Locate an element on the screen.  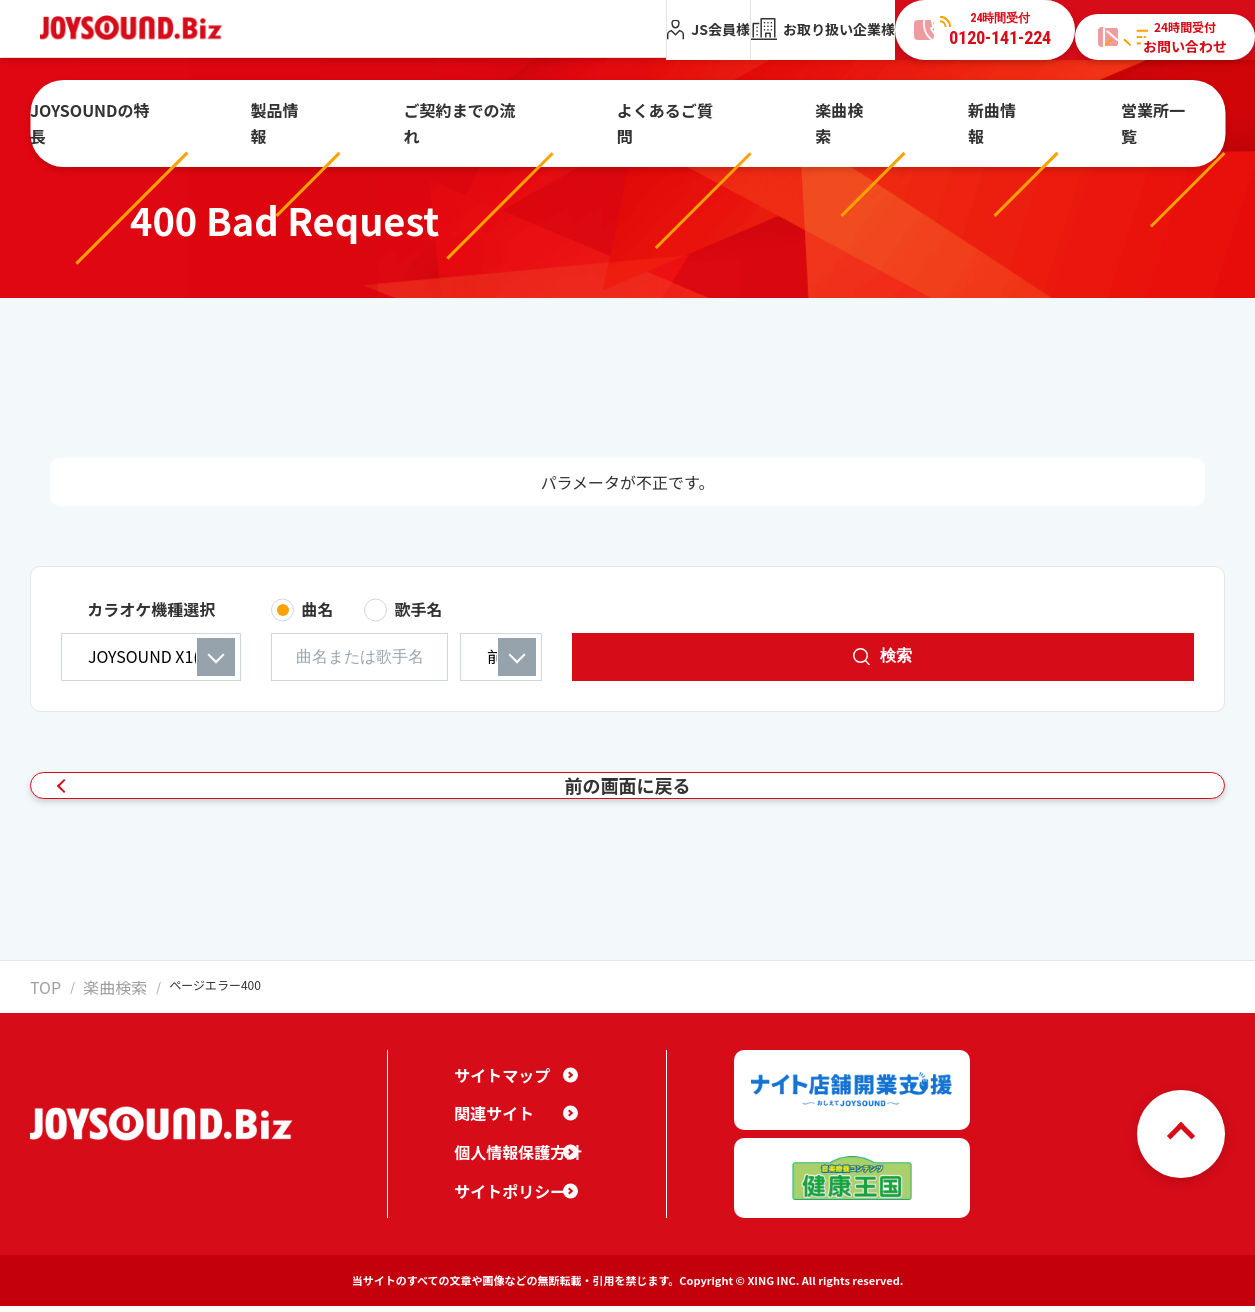
ご契約までの流れ is located at coordinates (511, 113).